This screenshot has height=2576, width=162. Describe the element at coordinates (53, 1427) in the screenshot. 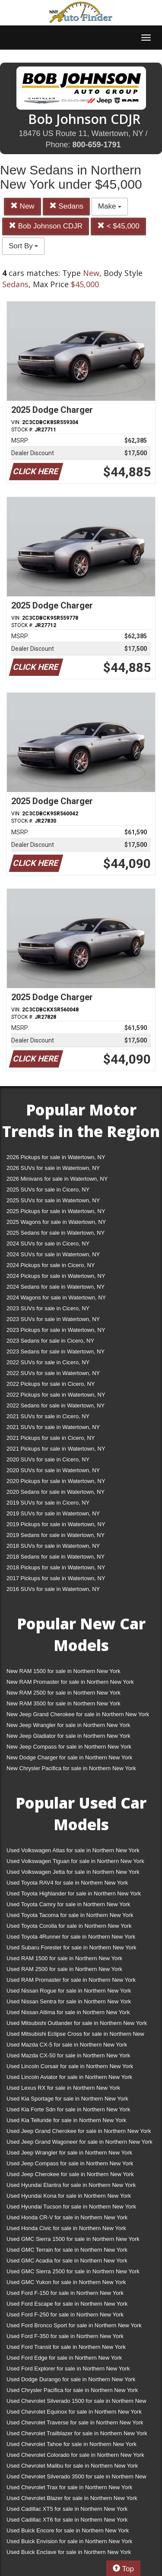

I see `2021 SUVs for sale in Watertown, NY` at that location.